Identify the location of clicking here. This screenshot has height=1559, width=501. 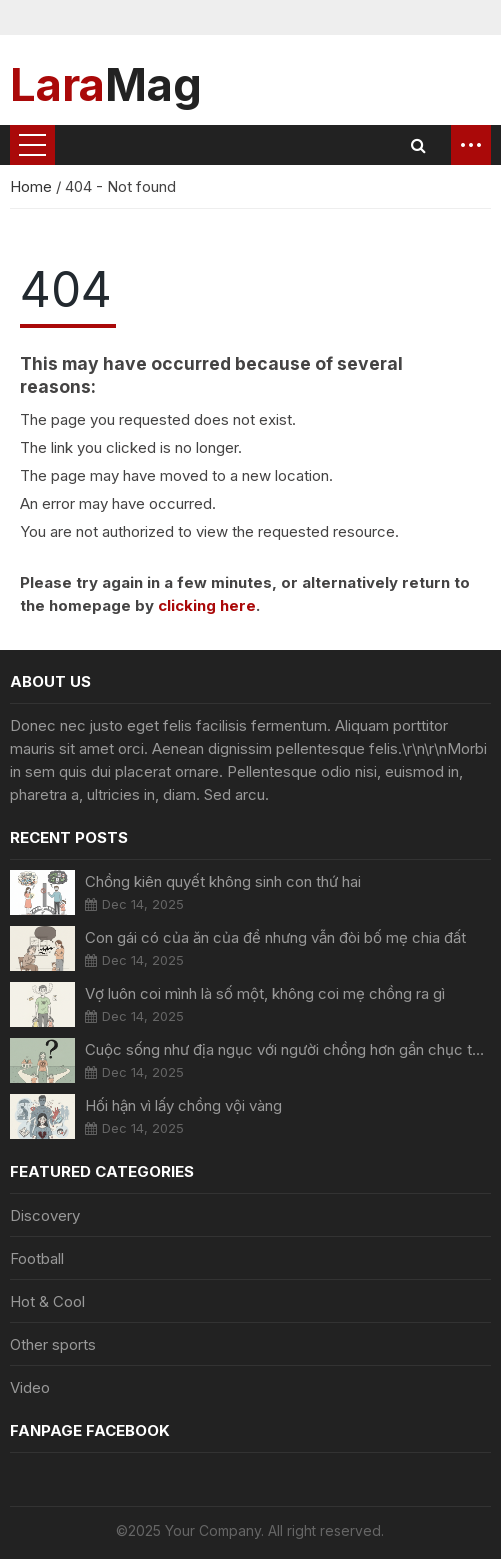
(207, 605).